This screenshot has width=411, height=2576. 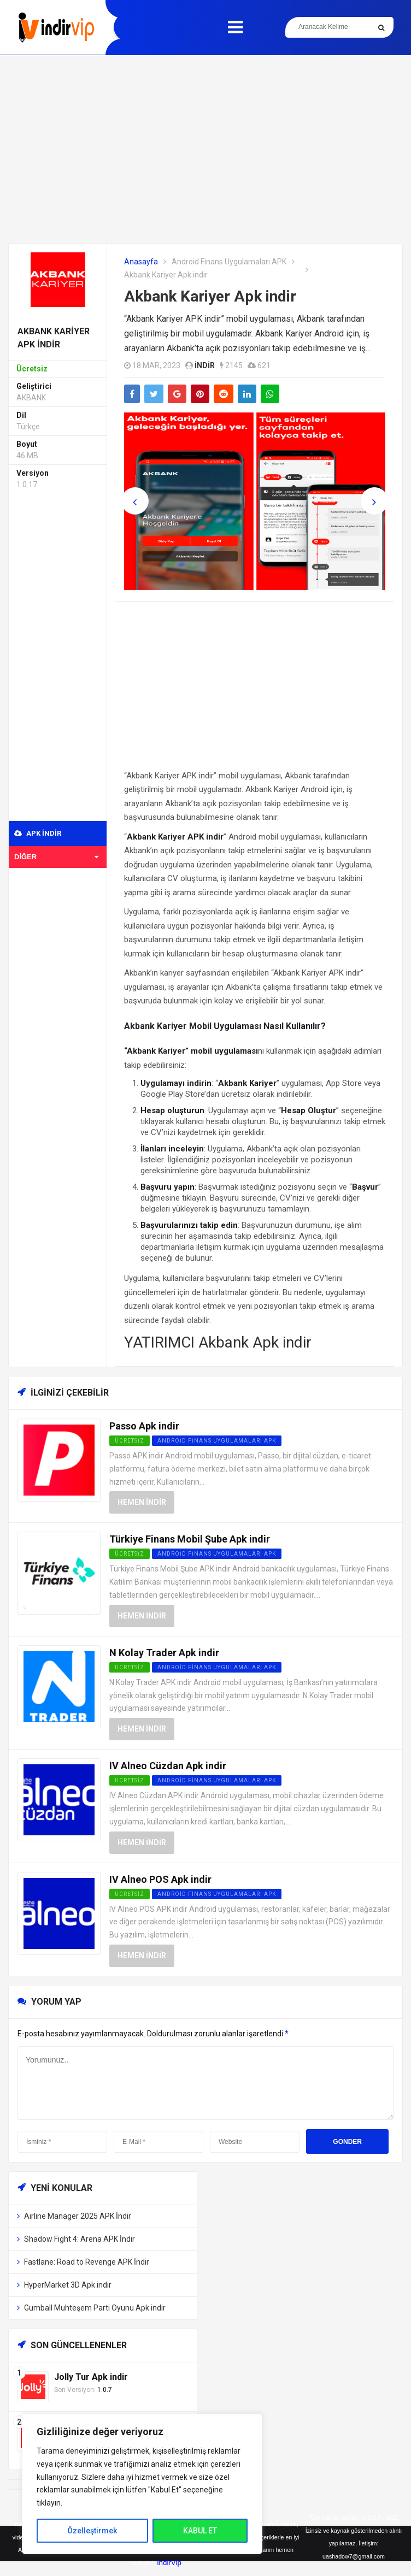 I want to click on IV Alneo Cüzdan Apk indir, so click(x=167, y=1765).